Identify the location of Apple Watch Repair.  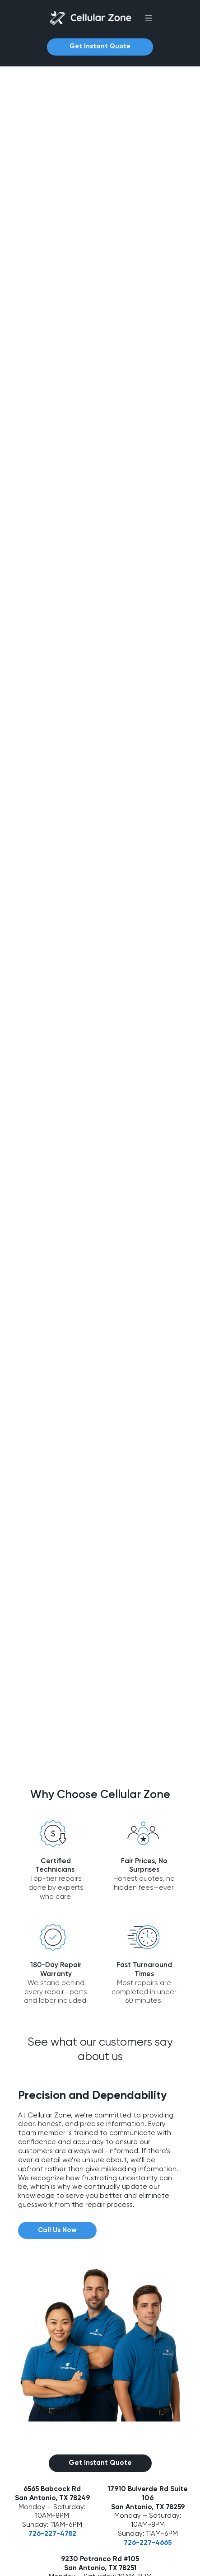
(41, 2511).